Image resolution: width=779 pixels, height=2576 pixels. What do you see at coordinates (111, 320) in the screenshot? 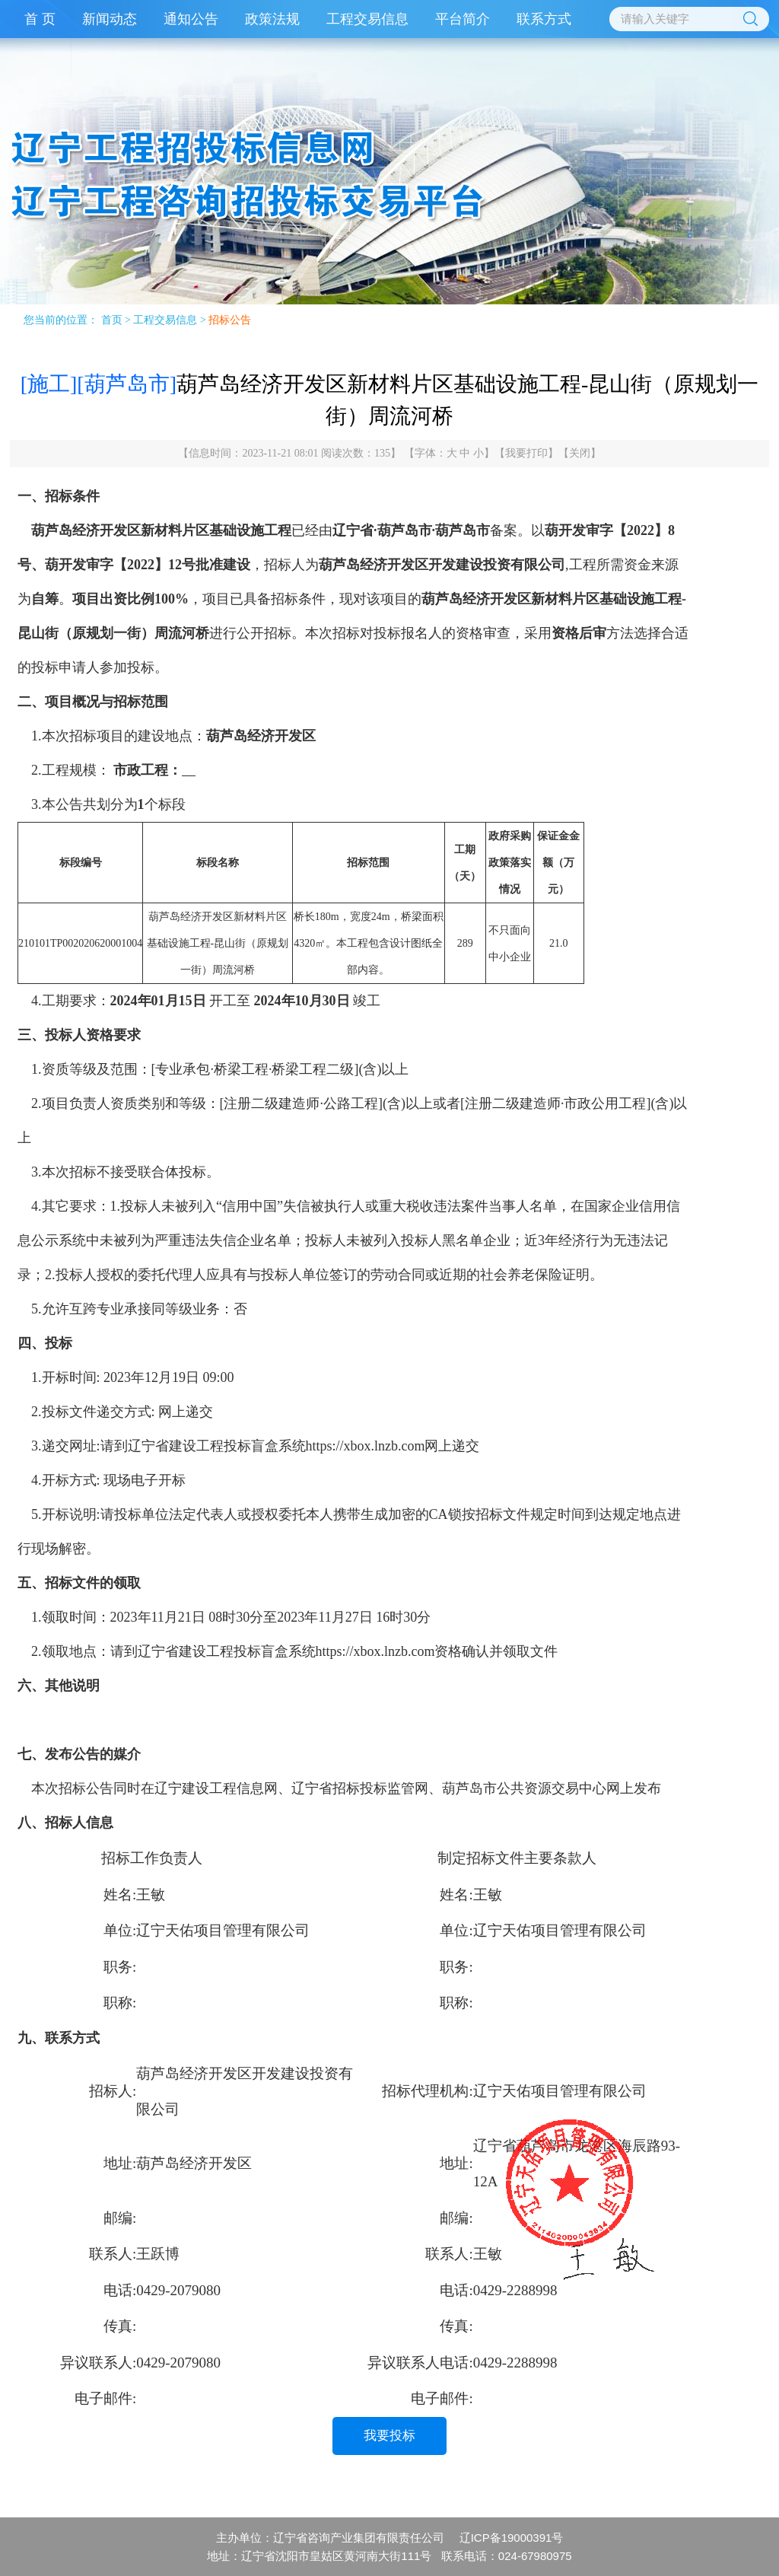
I see `首页` at bounding box center [111, 320].